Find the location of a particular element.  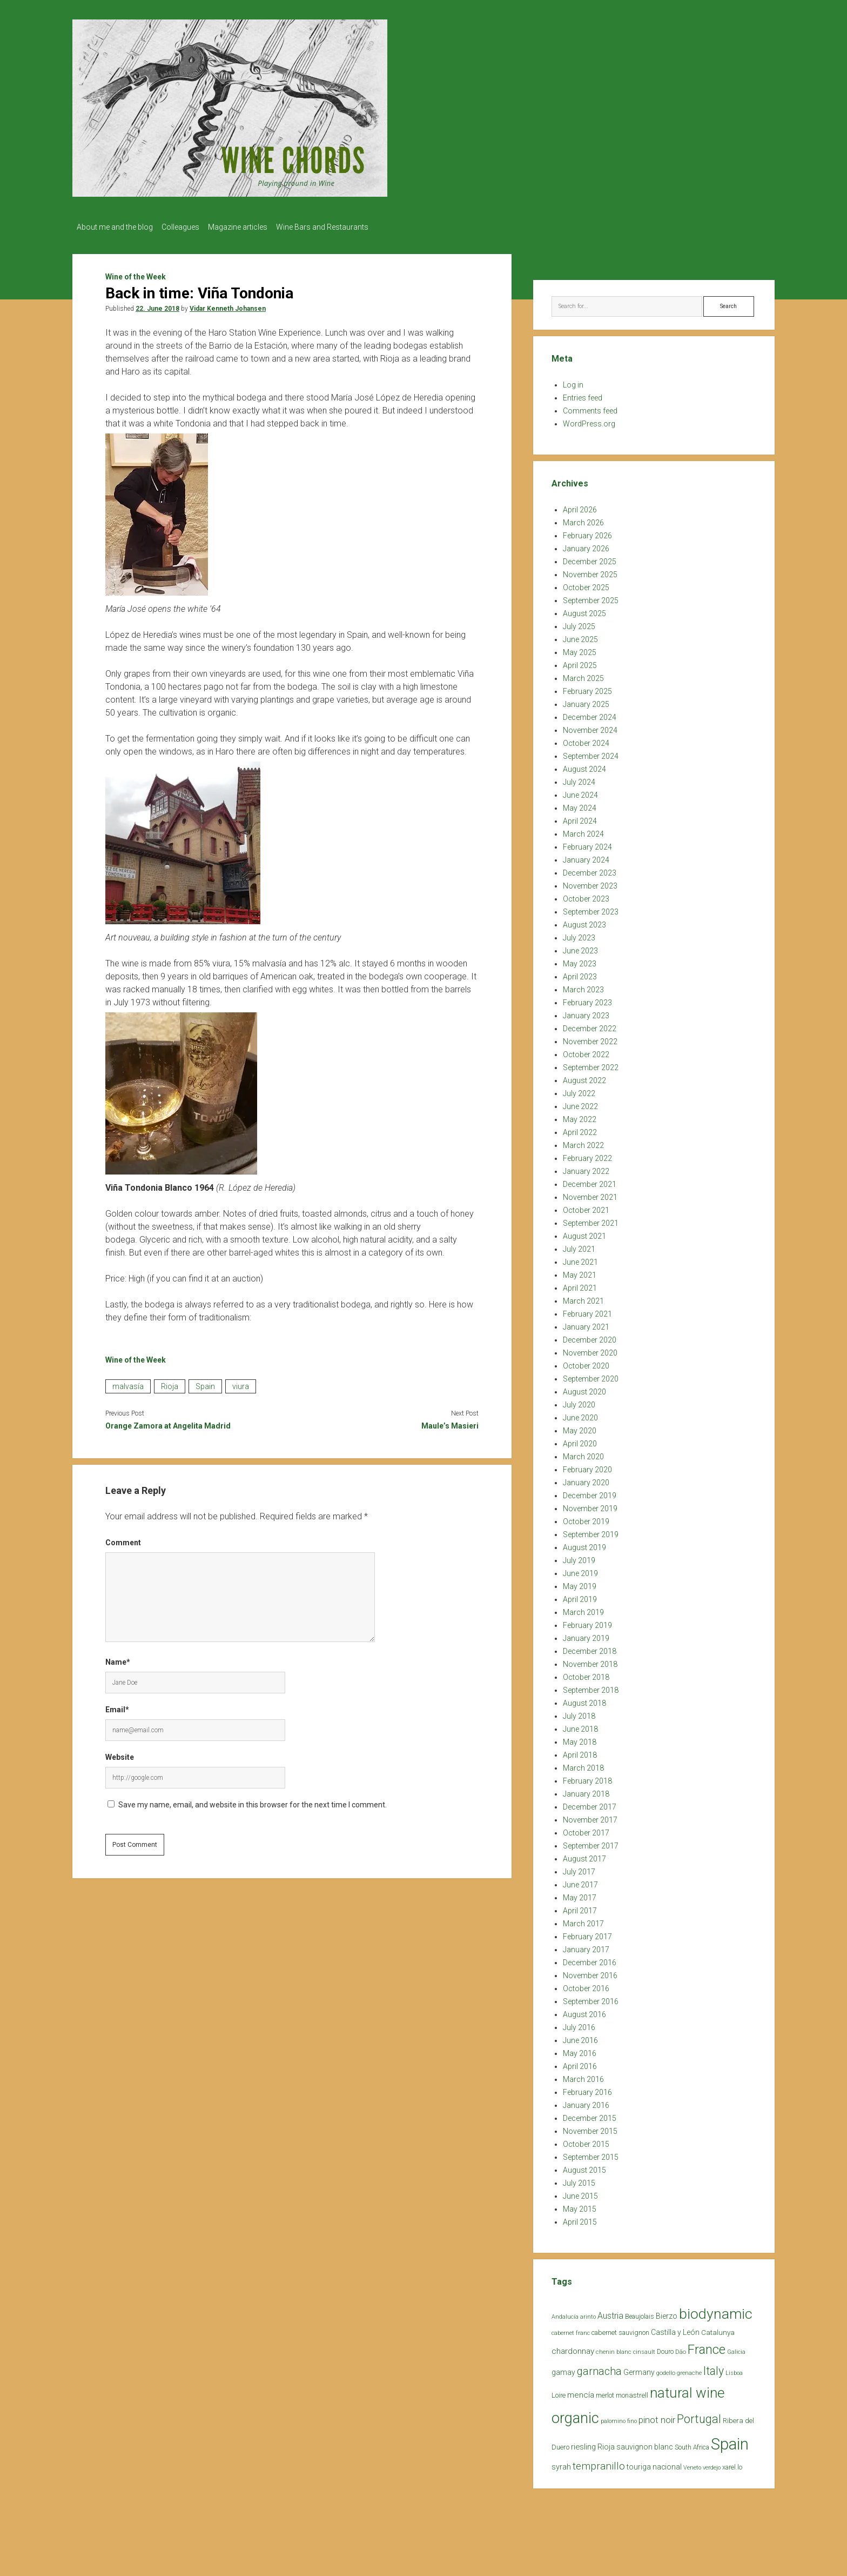

July 2015 is located at coordinates (579, 2179).